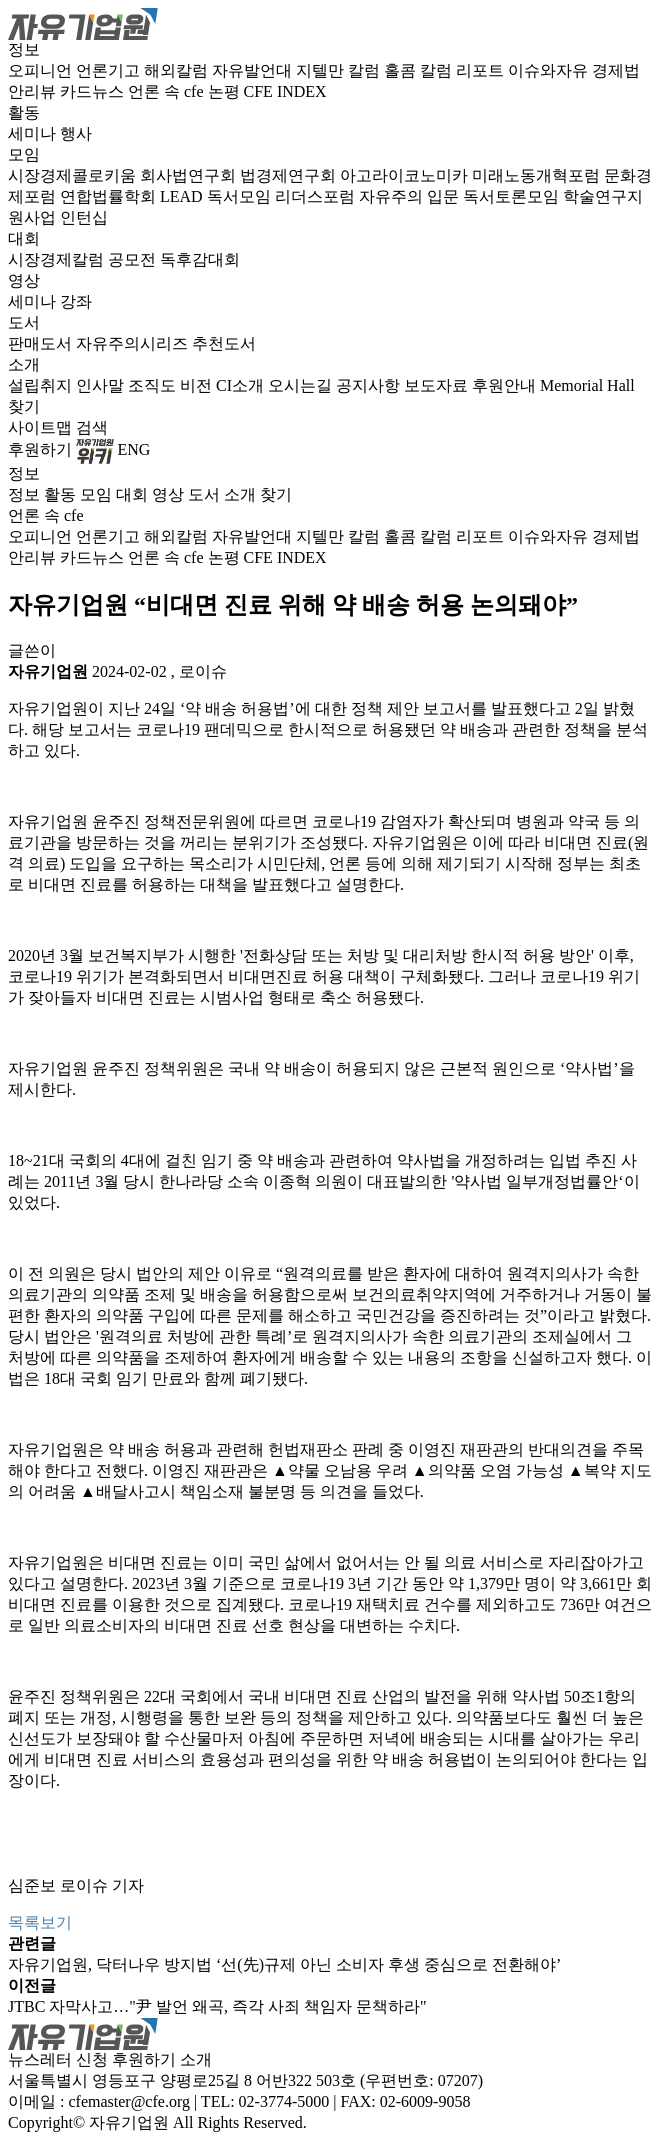 The image size is (660, 2142). What do you see at coordinates (154, 385) in the screenshot?
I see `조직도` at bounding box center [154, 385].